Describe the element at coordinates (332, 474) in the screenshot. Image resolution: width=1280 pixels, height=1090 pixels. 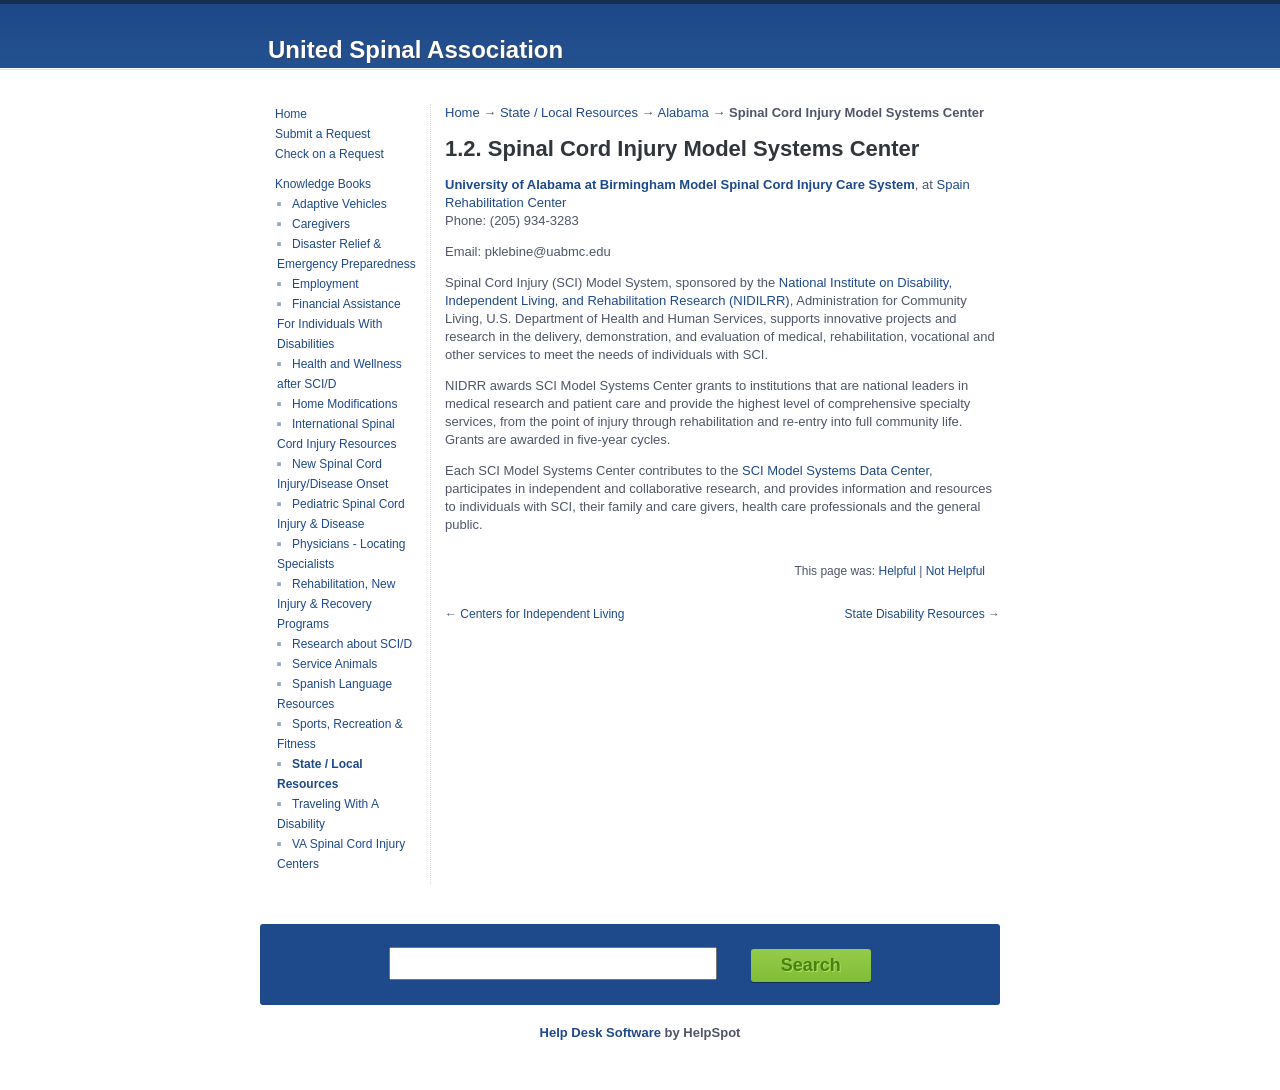
I see `New Spinal Cord Injury/Disease Onset` at that location.